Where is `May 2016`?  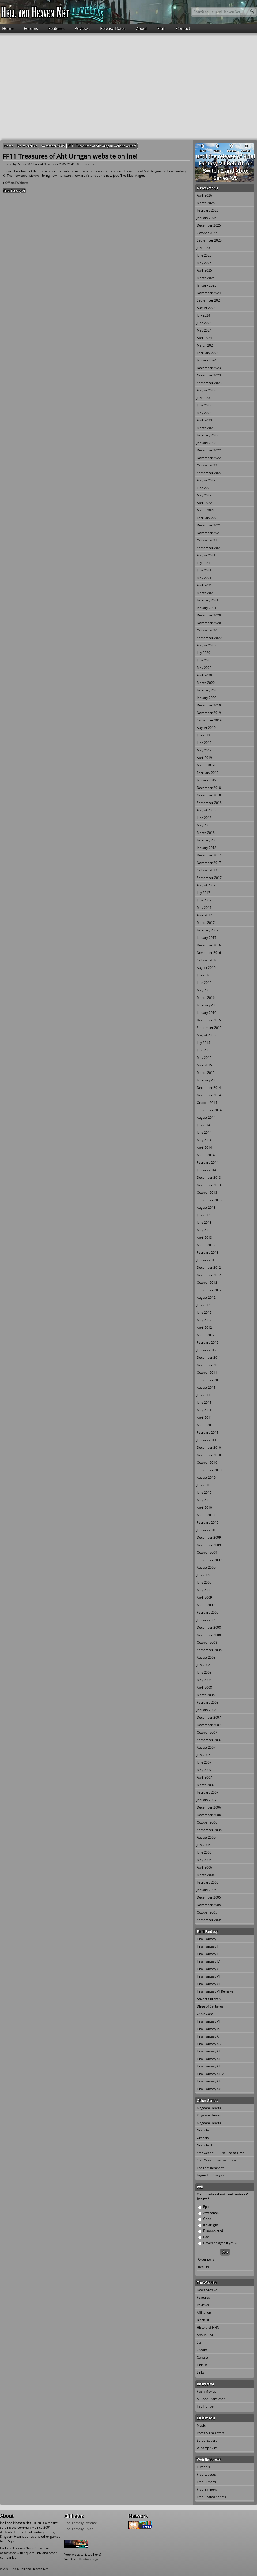
May 2016 is located at coordinates (204, 990).